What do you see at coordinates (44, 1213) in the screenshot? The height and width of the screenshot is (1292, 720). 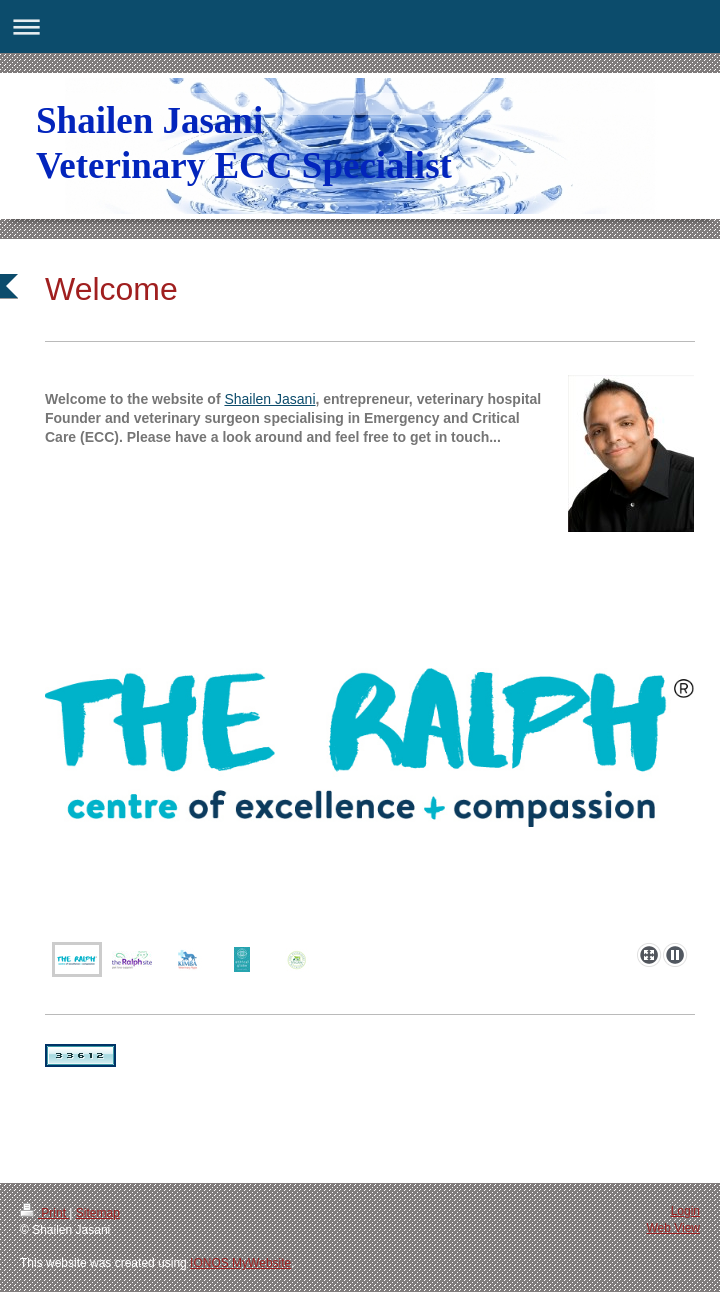 I see `Print` at bounding box center [44, 1213].